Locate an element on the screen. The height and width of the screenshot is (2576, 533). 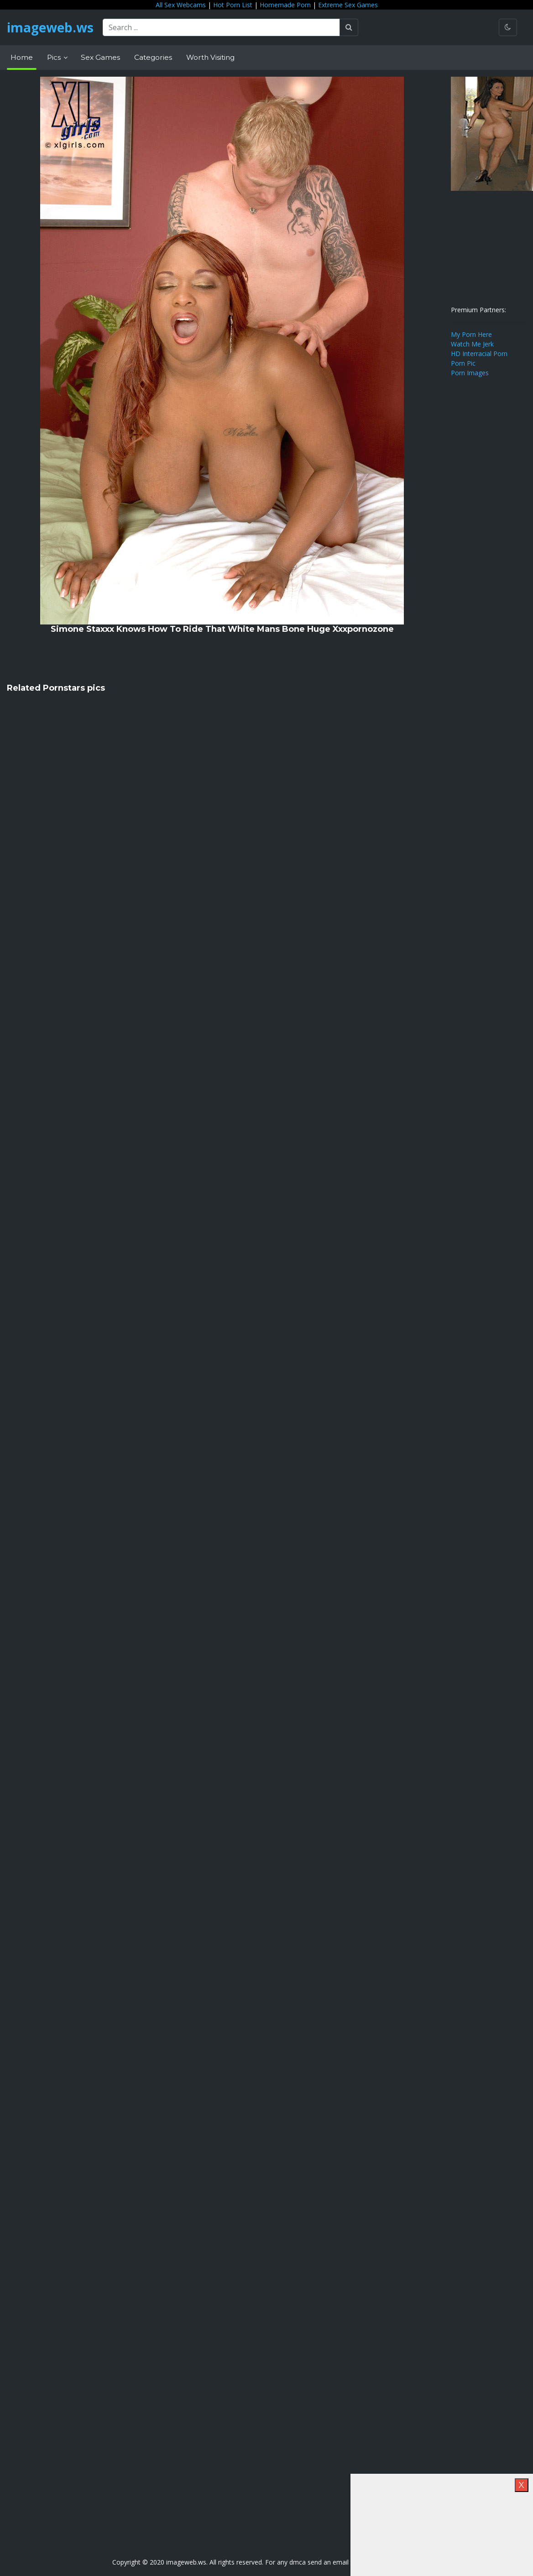
My Porn Here is located at coordinates (471, 334).